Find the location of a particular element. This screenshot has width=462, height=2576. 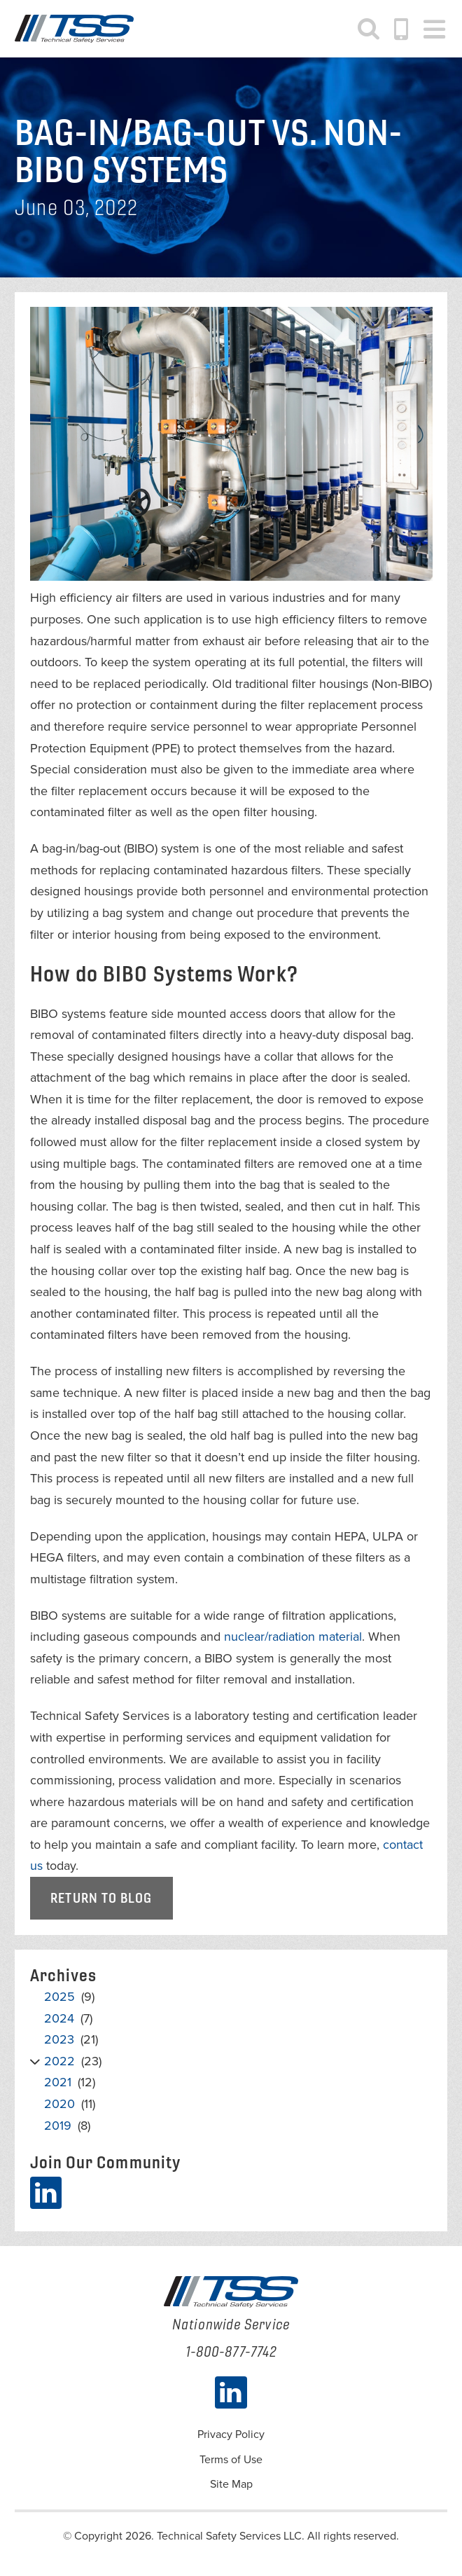

1-800-877-7742 is located at coordinates (402, 29).